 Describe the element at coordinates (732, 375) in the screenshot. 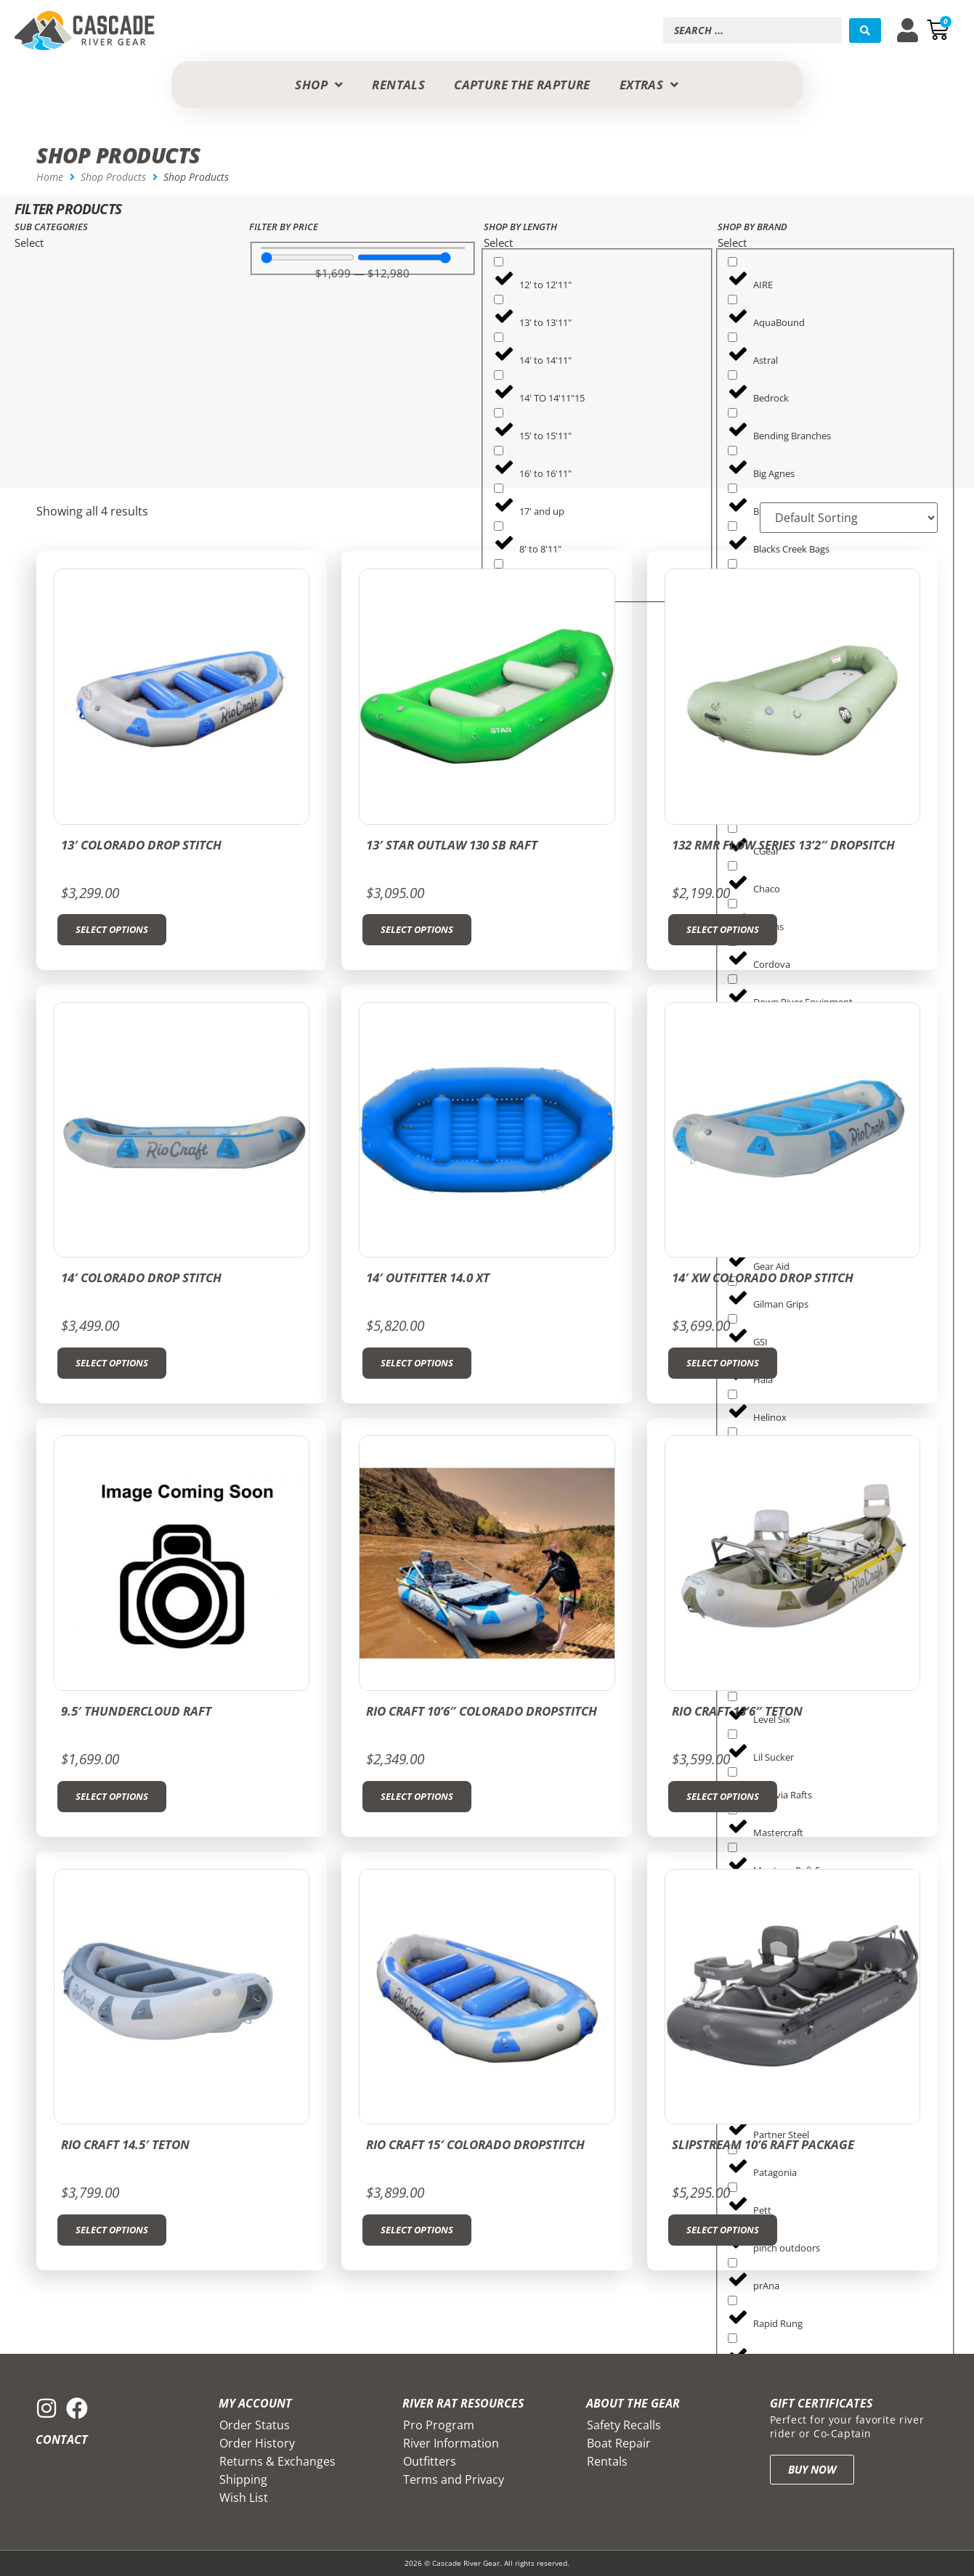

I see `[Bedrock]` at that location.